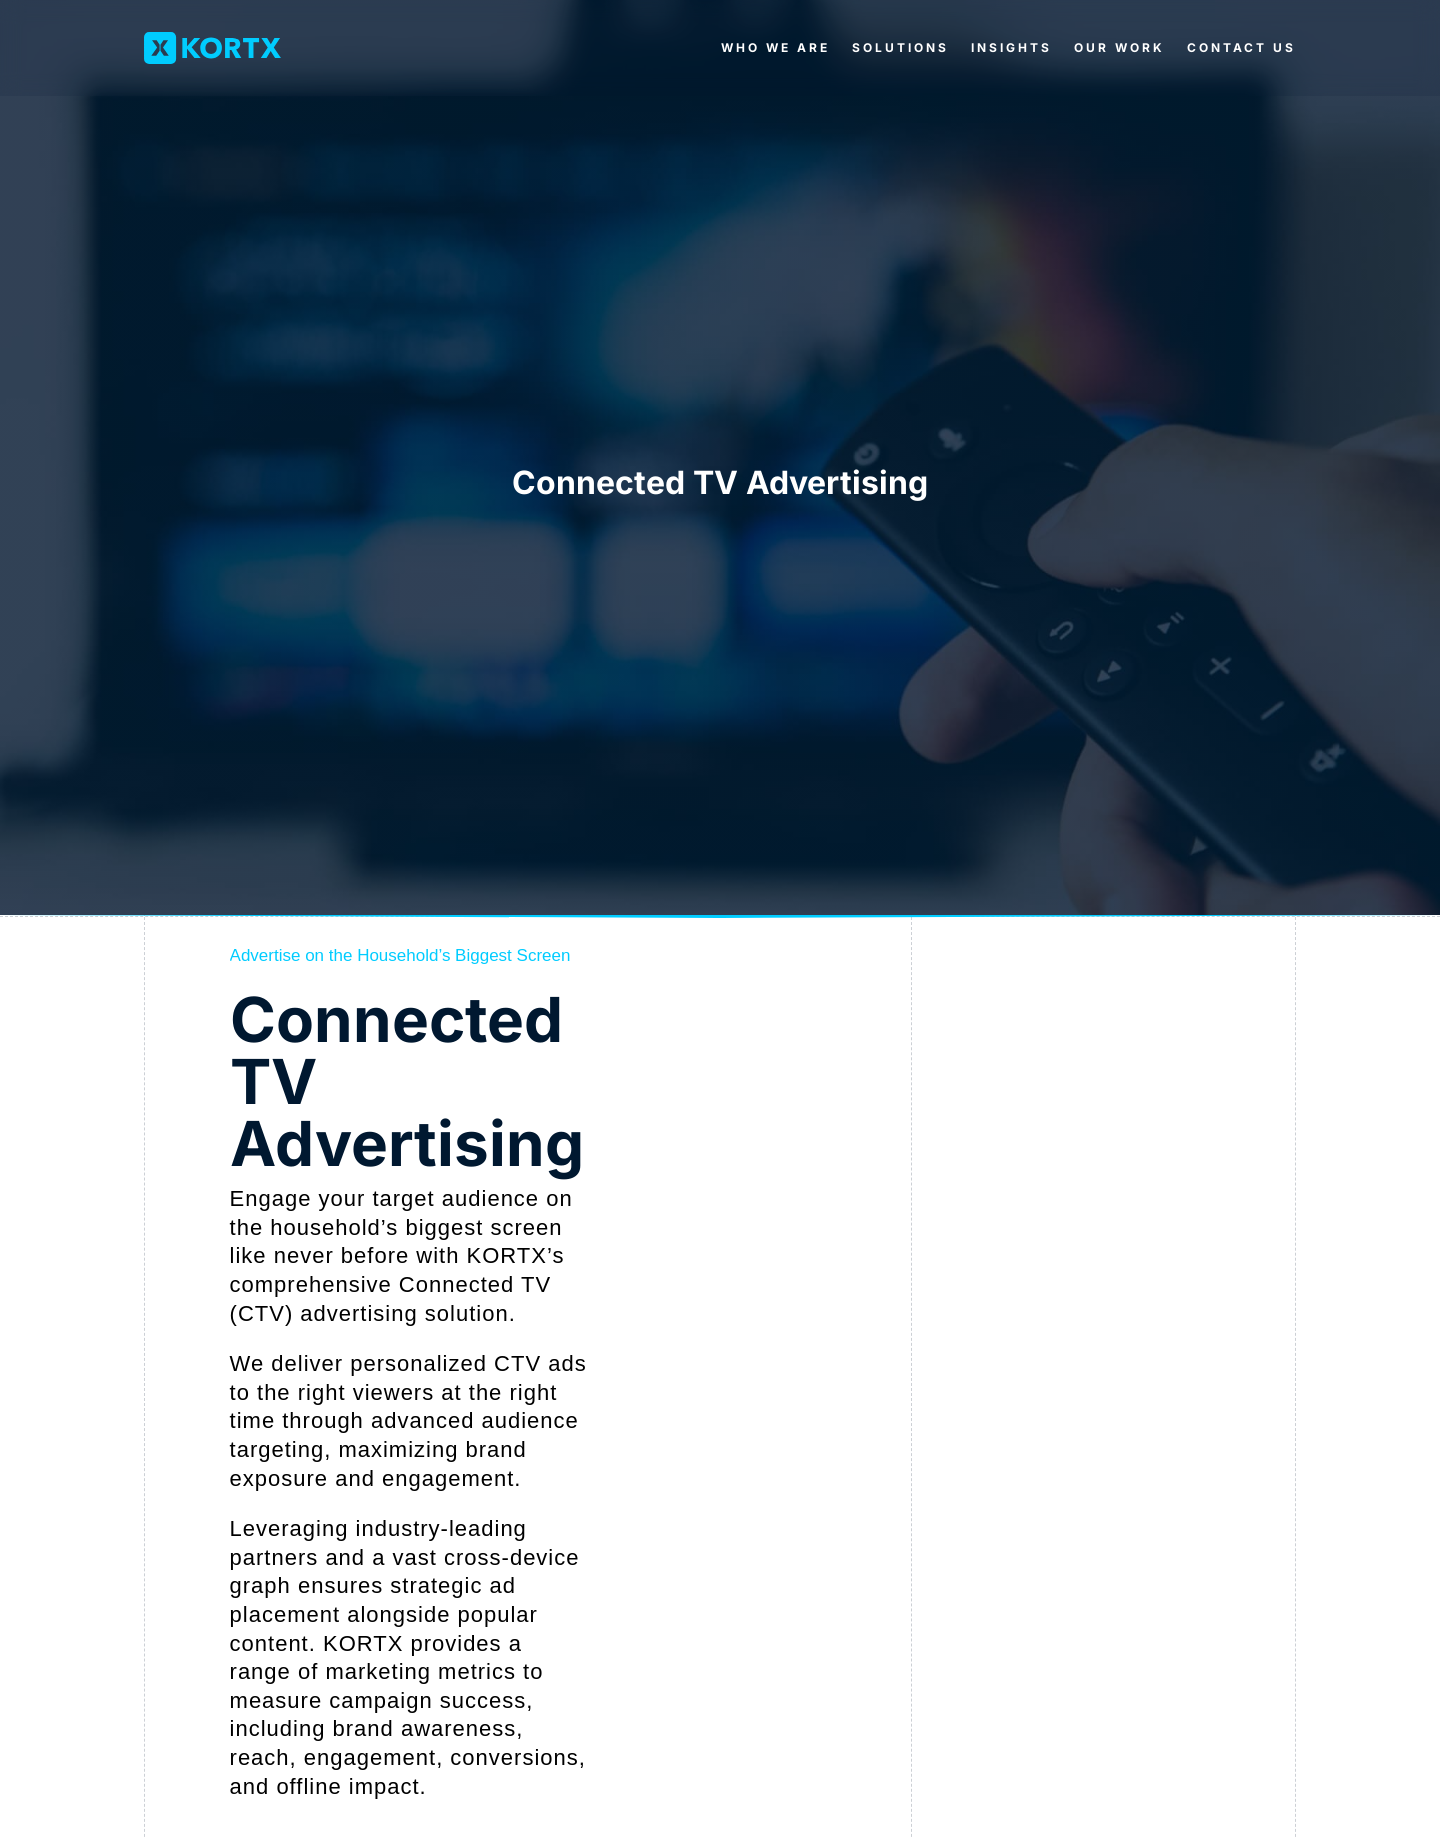  Describe the element at coordinates (1011, 47) in the screenshot. I see `Insights` at that location.